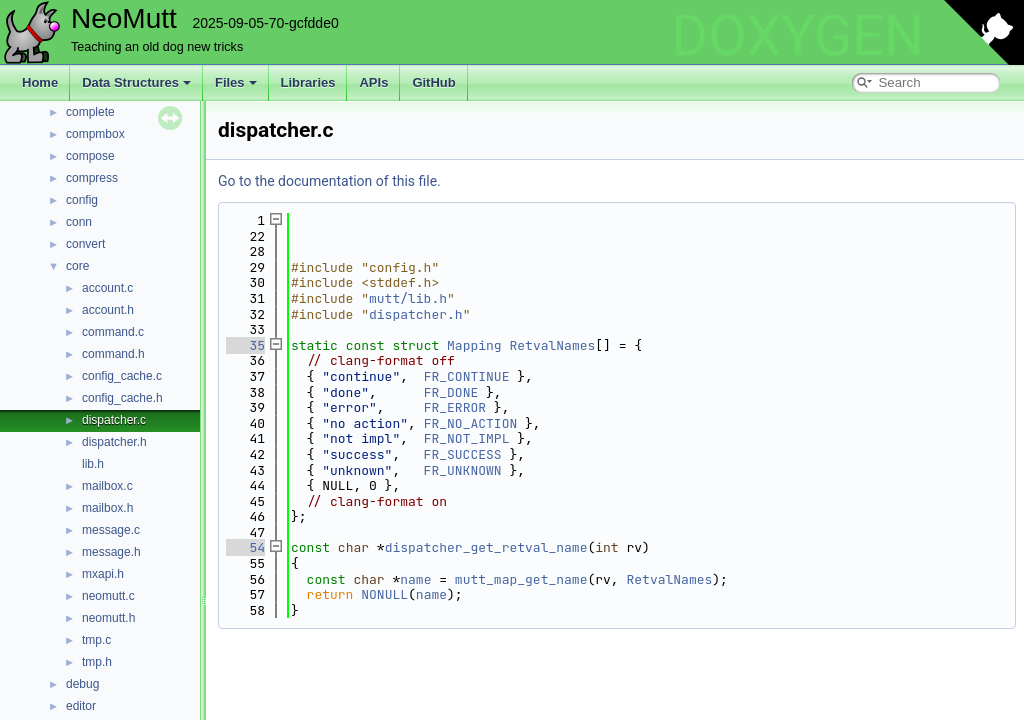 The width and height of the screenshot is (1024, 720). What do you see at coordinates (107, 288) in the screenshot?
I see `account.c` at bounding box center [107, 288].